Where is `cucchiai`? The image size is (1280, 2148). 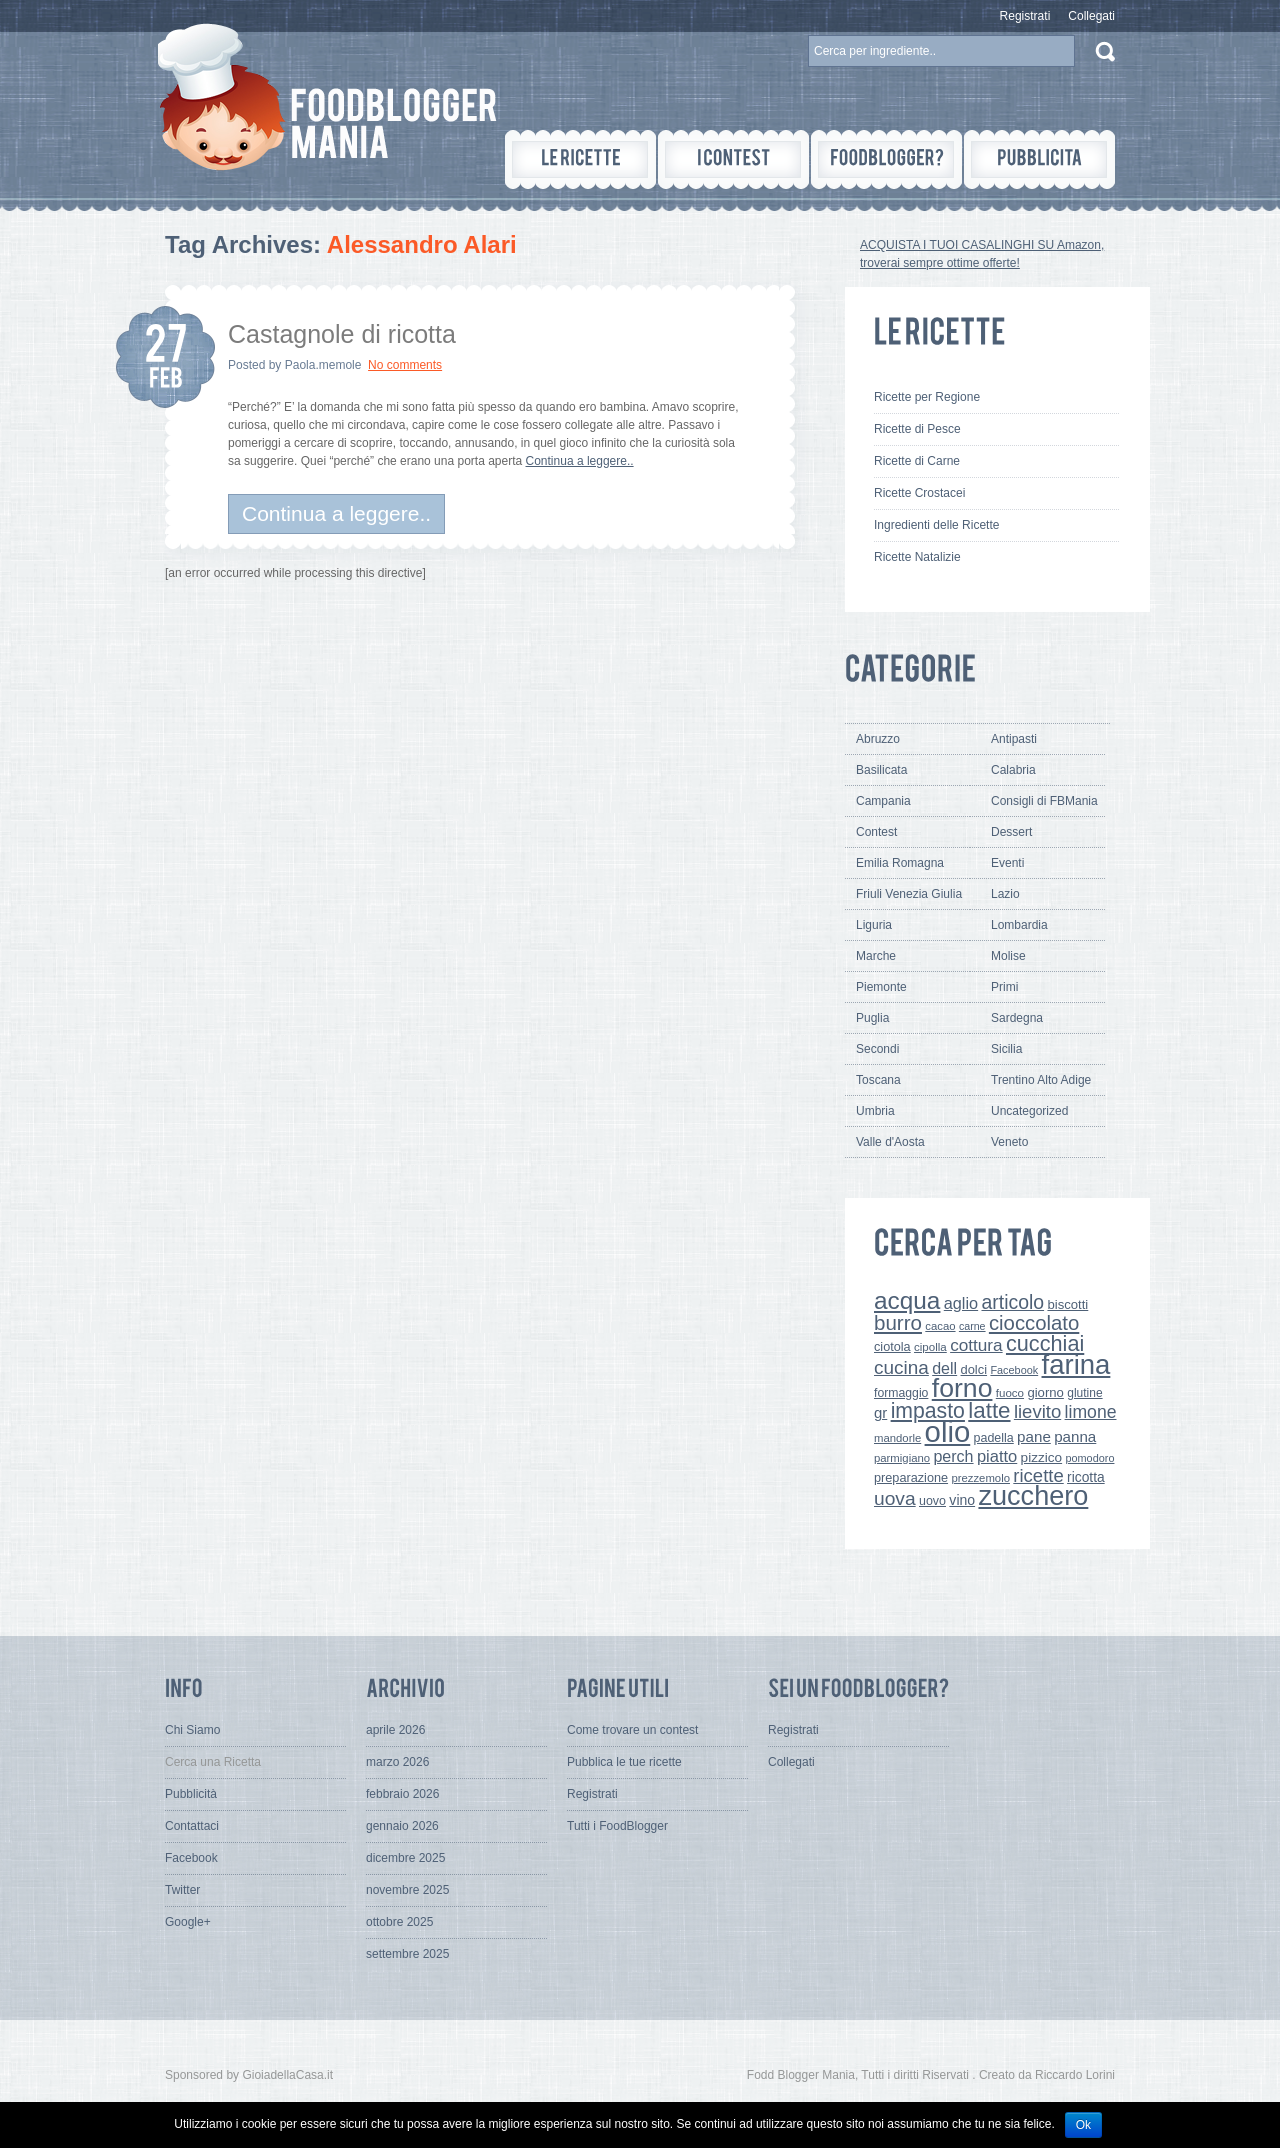 cucchiai is located at coordinates (1045, 1343).